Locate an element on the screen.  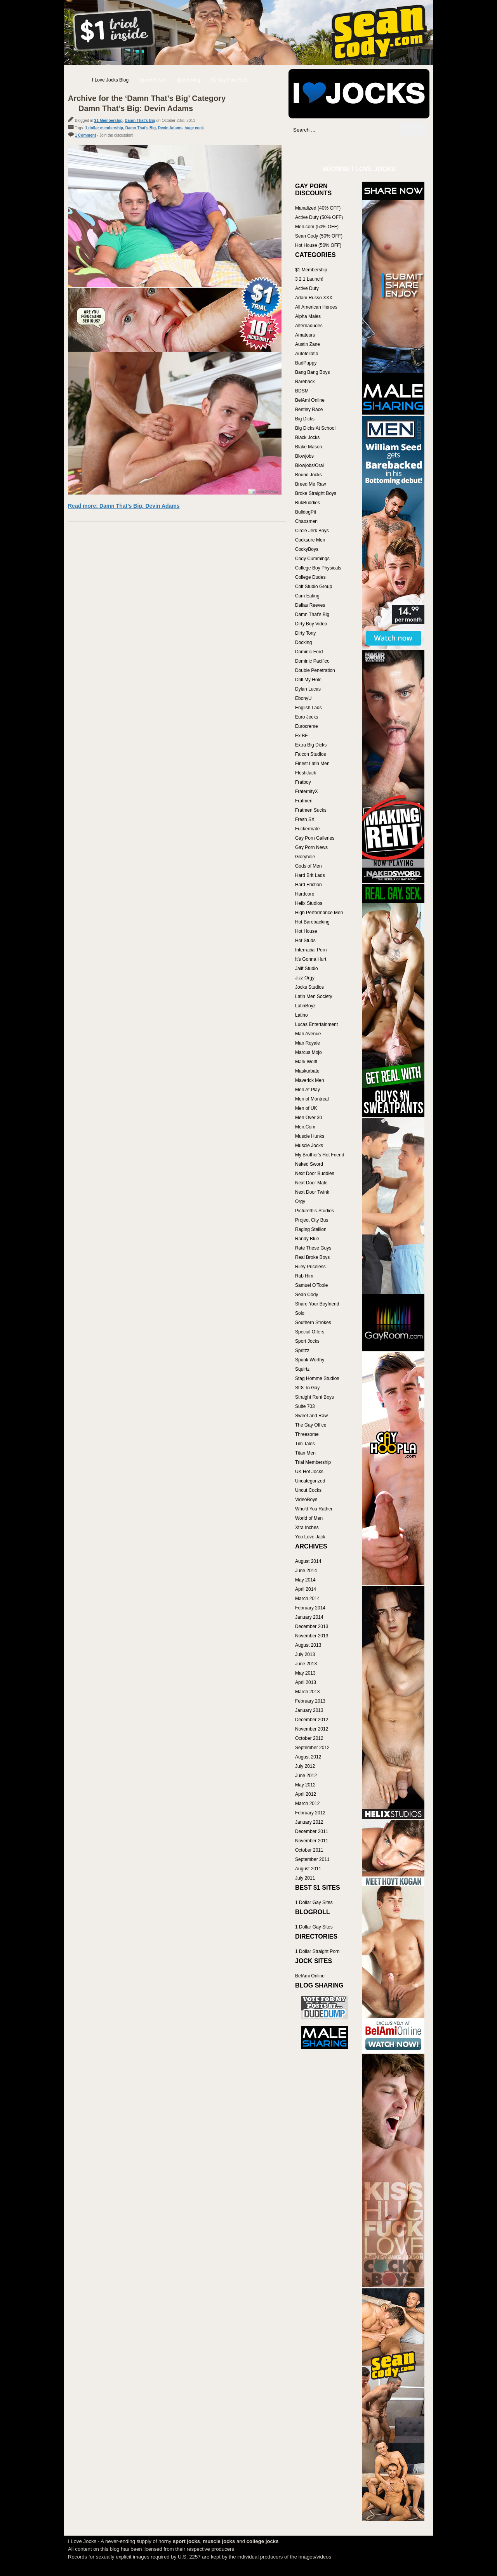
3 2 1 Launch! is located at coordinates (309, 279).